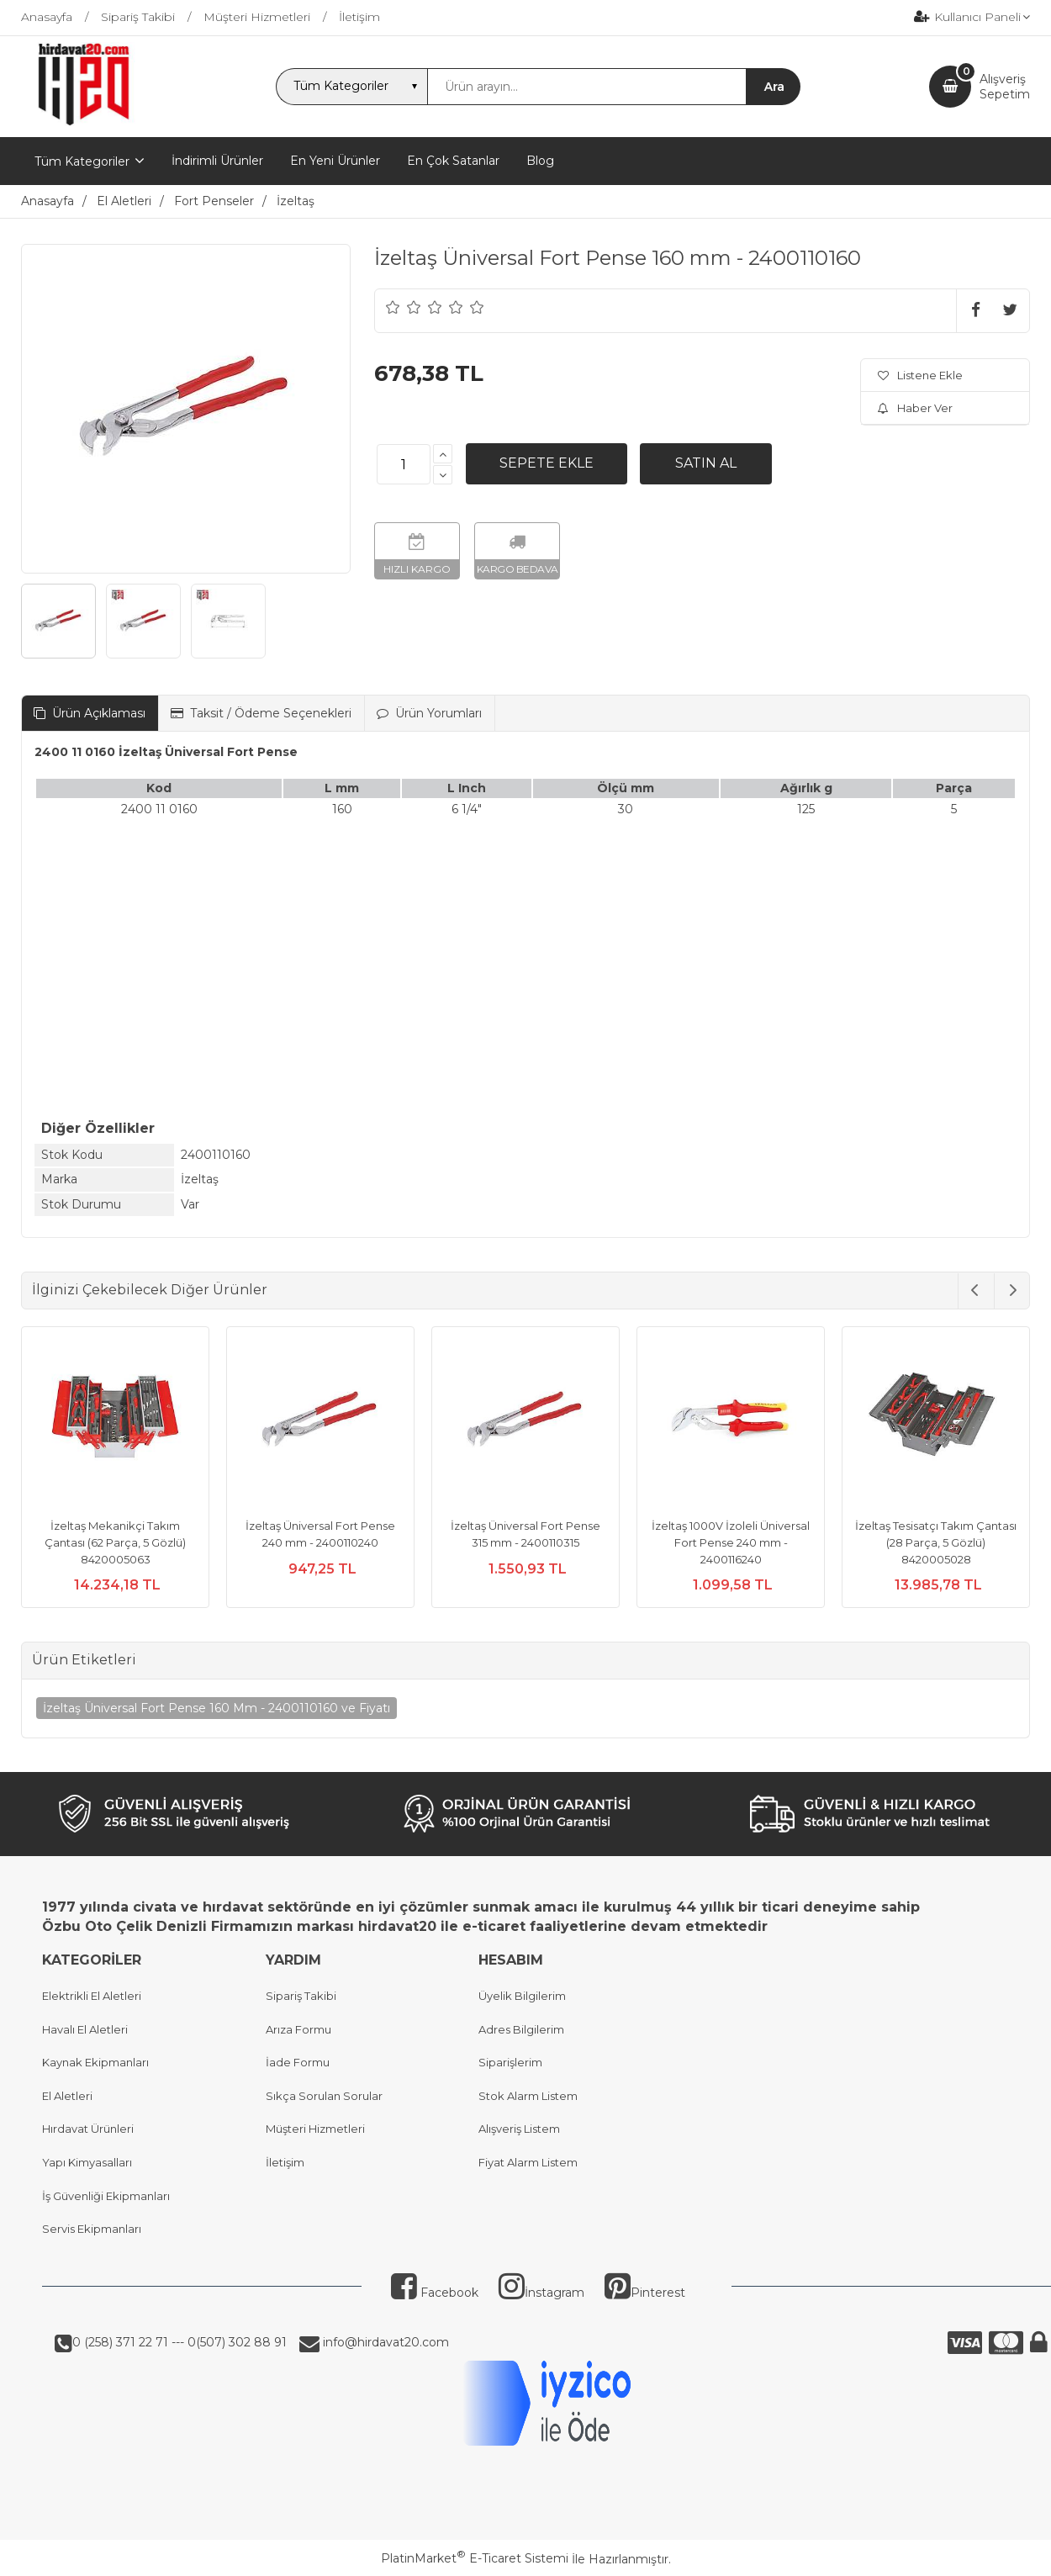  Describe the element at coordinates (216, 1708) in the screenshot. I see `İzeltaş Üniversal Fort Pense 160 Mm - 2400110160 ve Fiyatı` at that location.